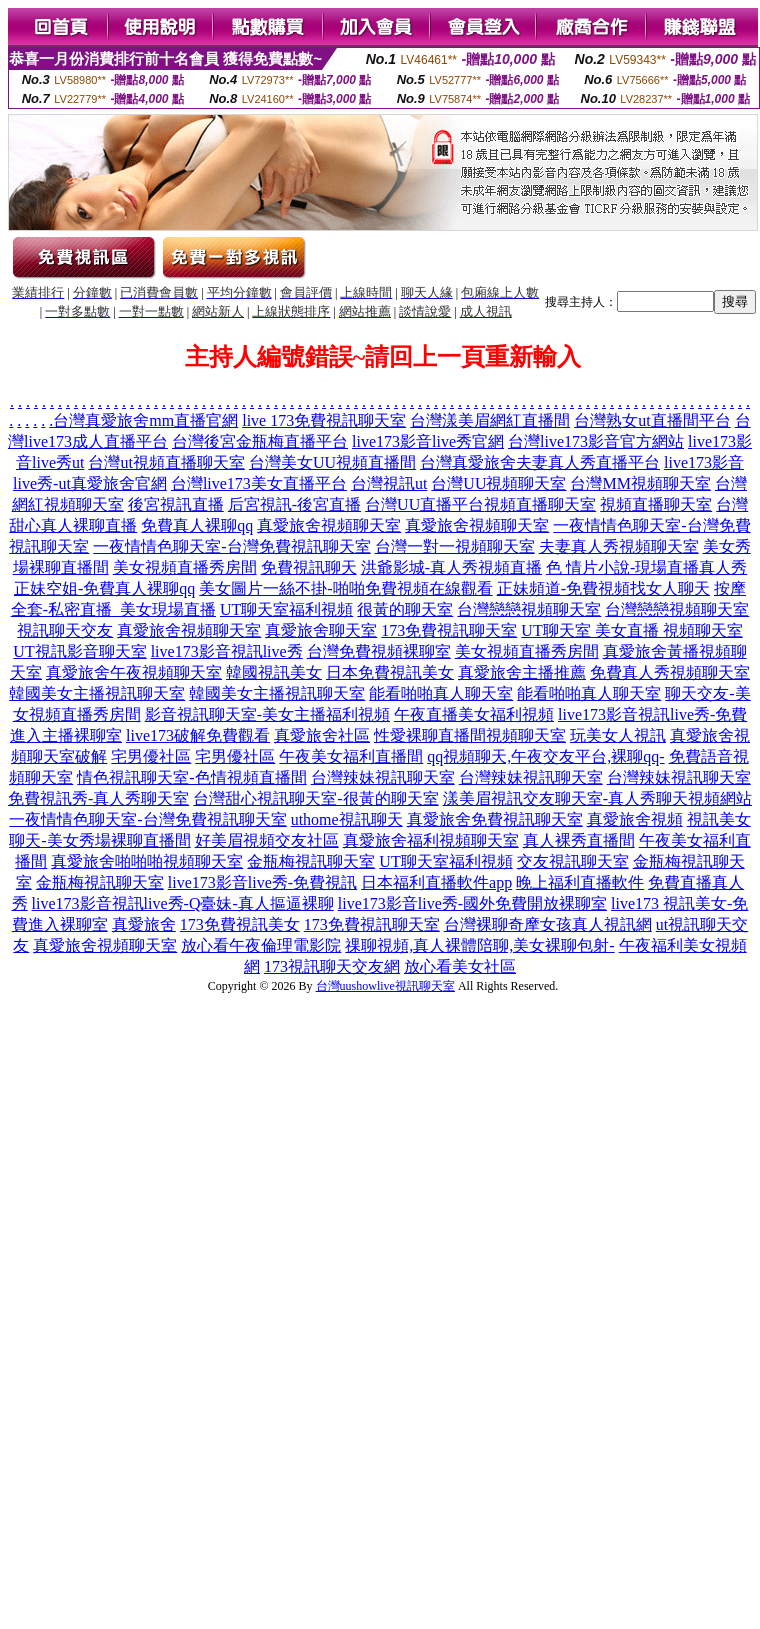 This screenshot has width=760, height=1629. Describe the element at coordinates (329, 525) in the screenshot. I see `真愛旅舍視頻聊天室` at that location.